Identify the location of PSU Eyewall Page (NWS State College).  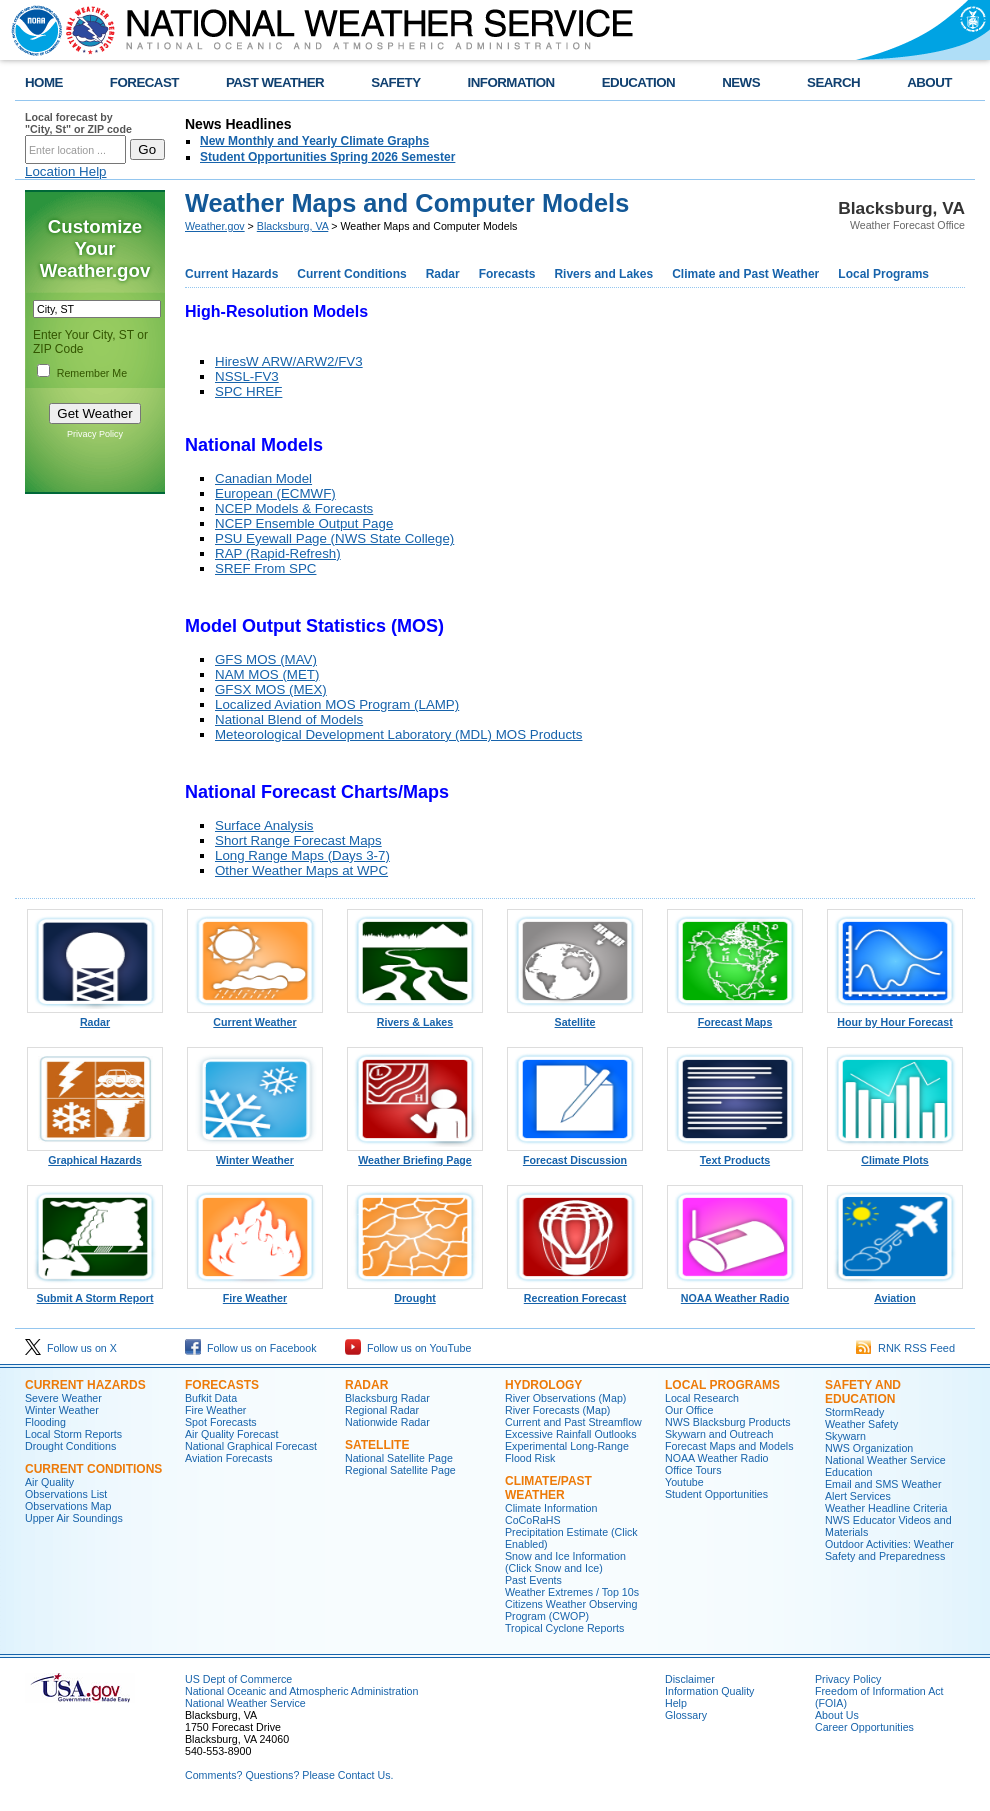
(334, 538).